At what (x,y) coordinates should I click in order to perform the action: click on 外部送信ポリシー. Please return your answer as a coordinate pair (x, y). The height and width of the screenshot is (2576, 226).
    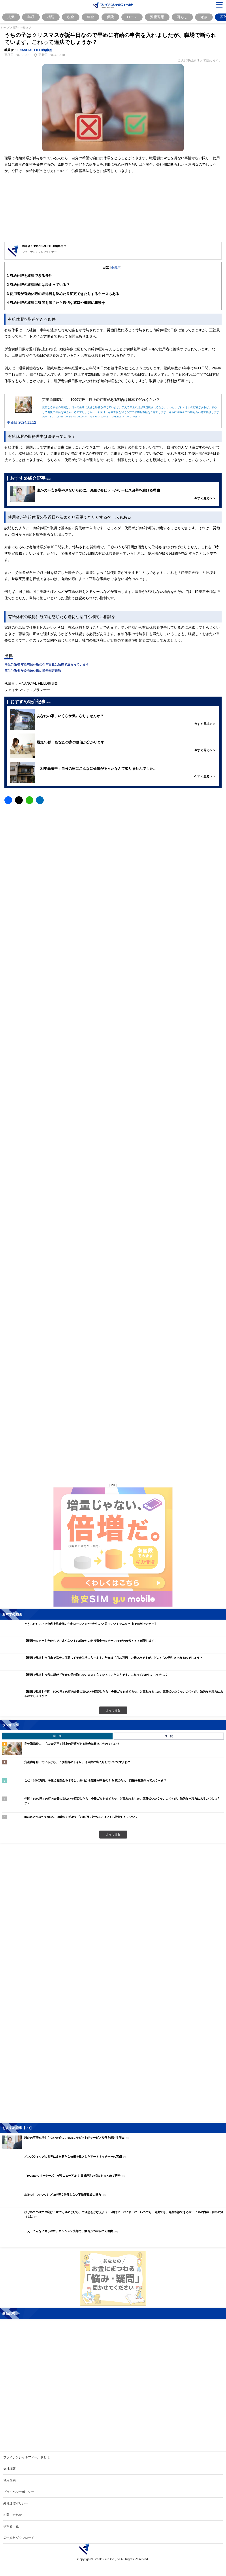
    Looking at the image, I should click on (15, 2507).